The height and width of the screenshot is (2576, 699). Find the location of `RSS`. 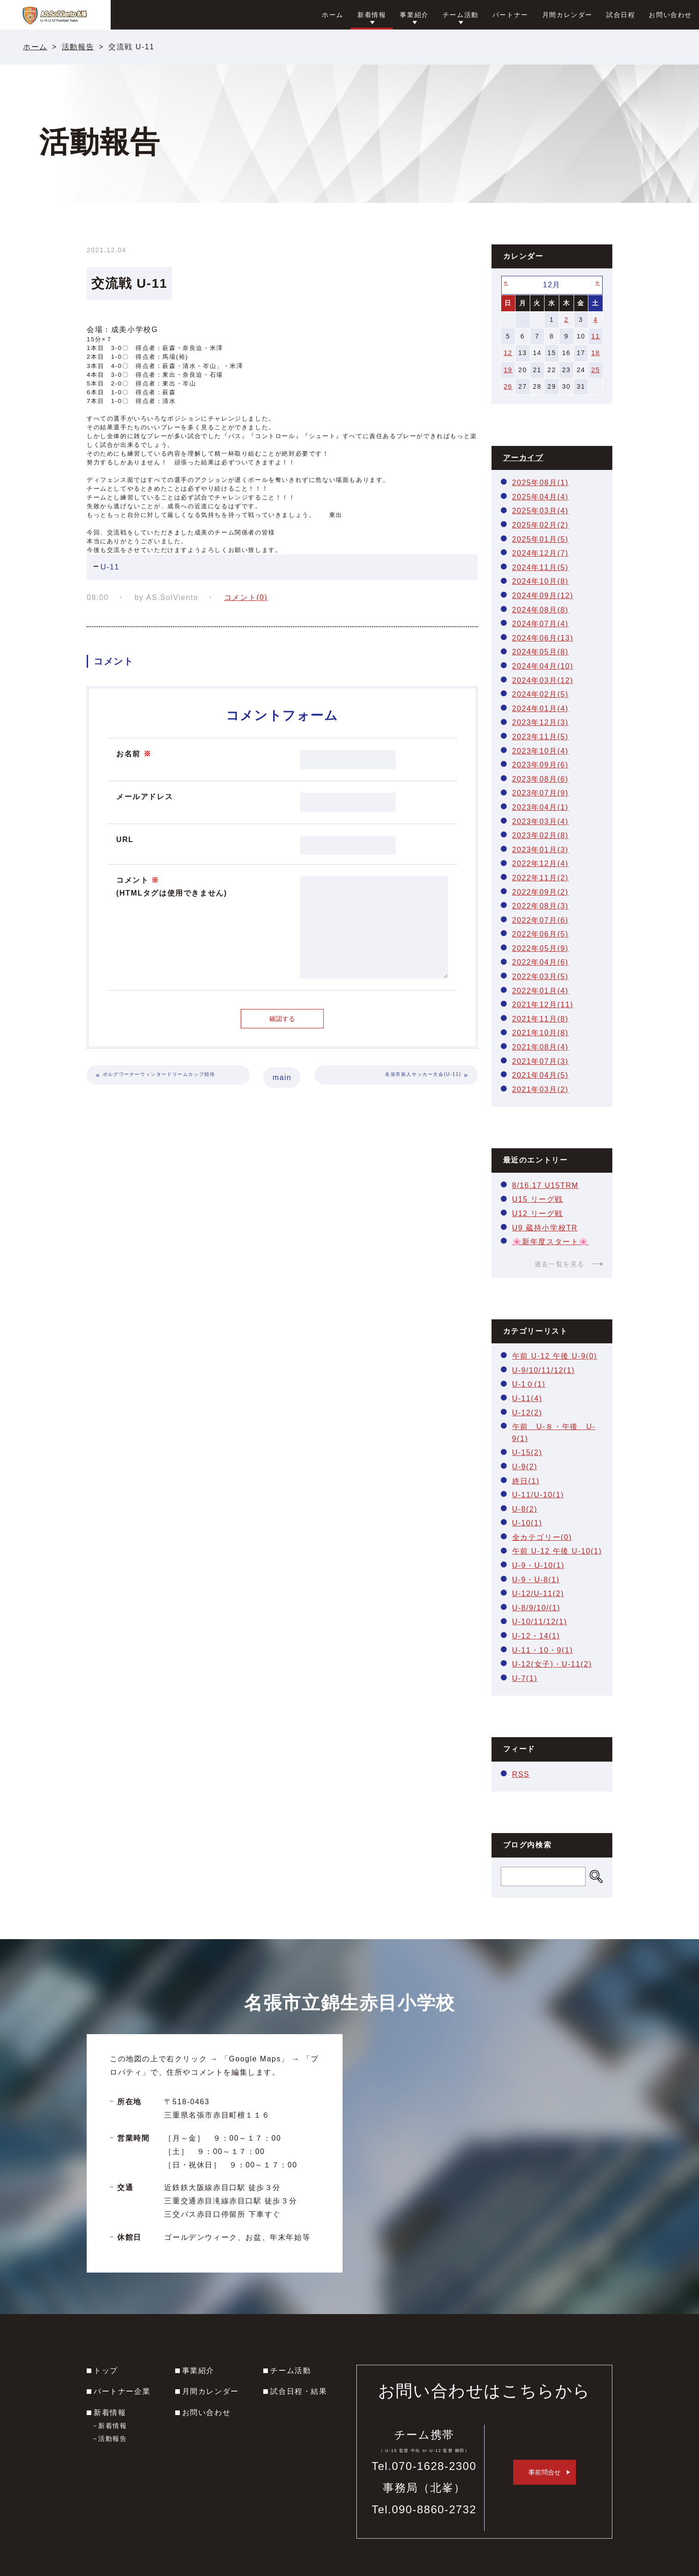

RSS is located at coordinates (521, 1774).